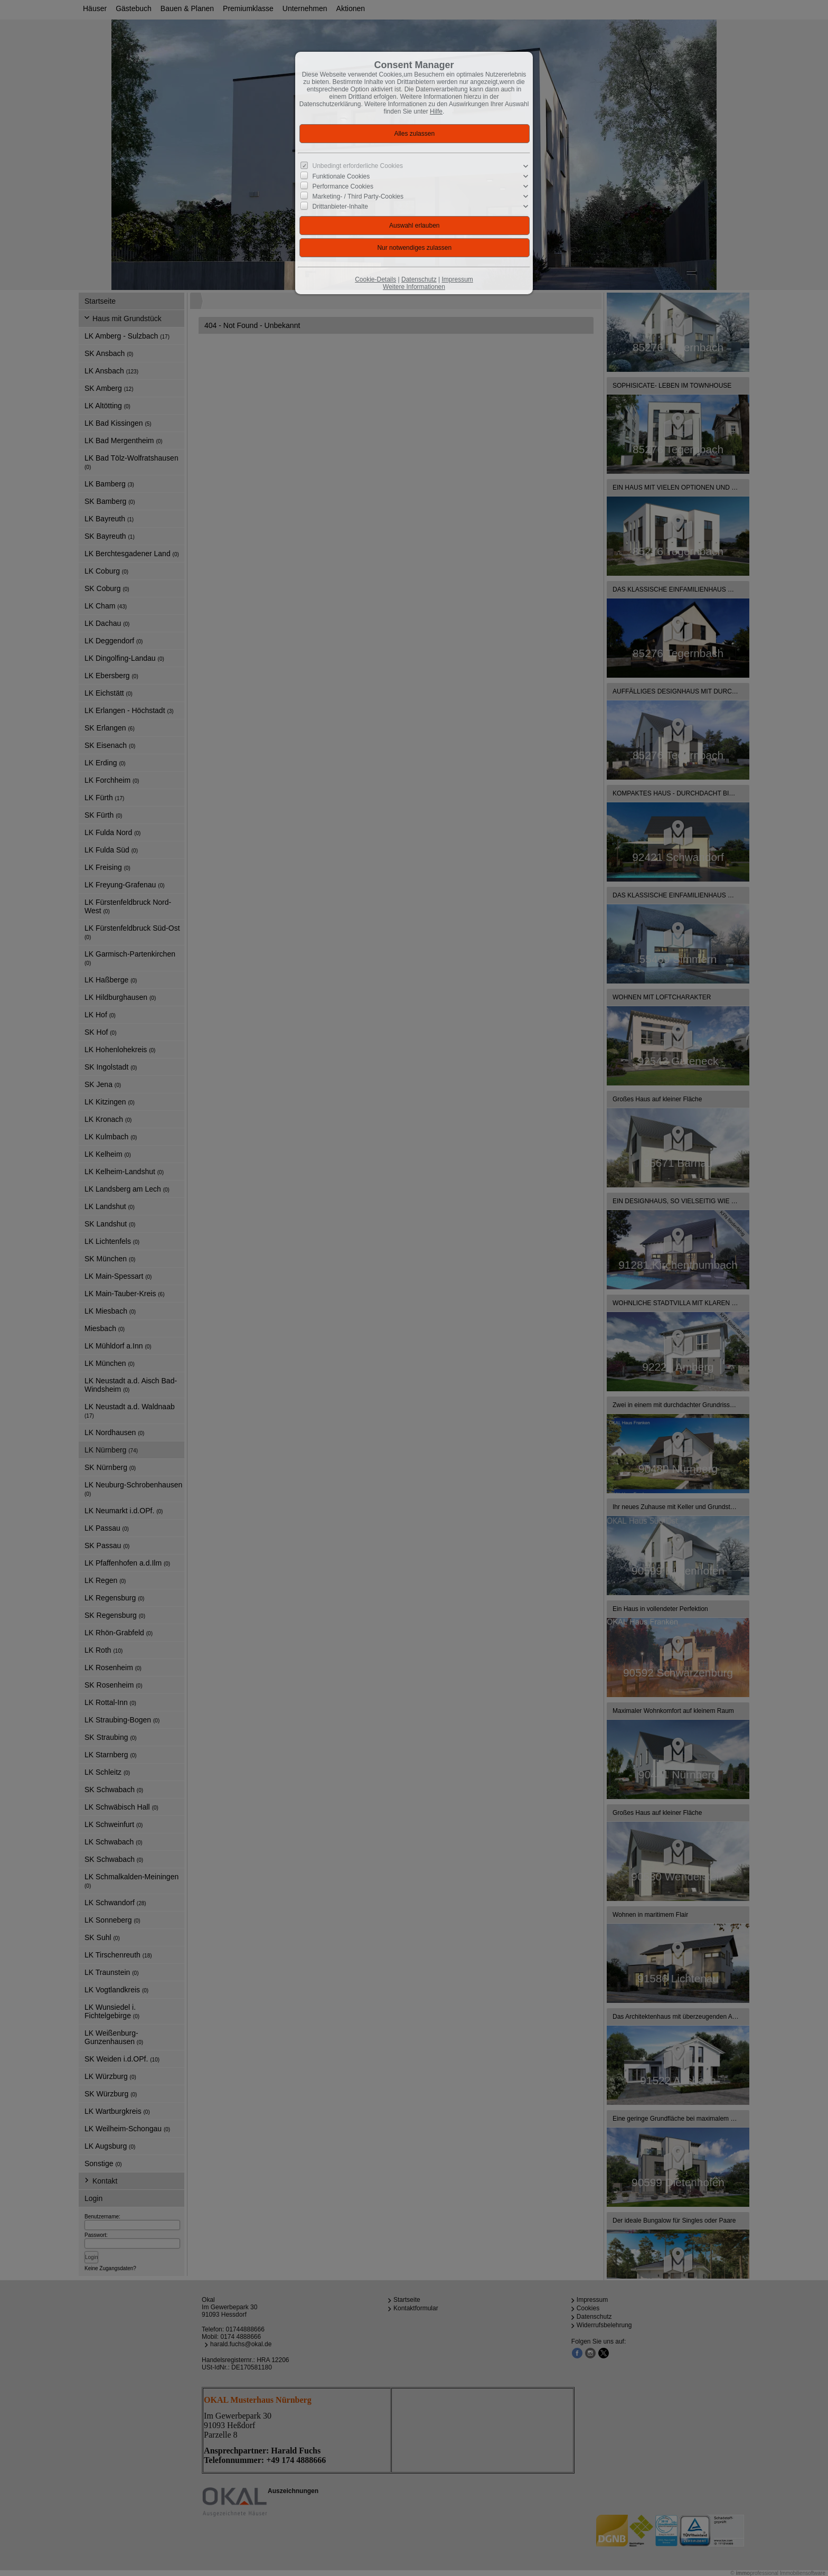  I want to click on Weitere Informationen, so click(414, 287).